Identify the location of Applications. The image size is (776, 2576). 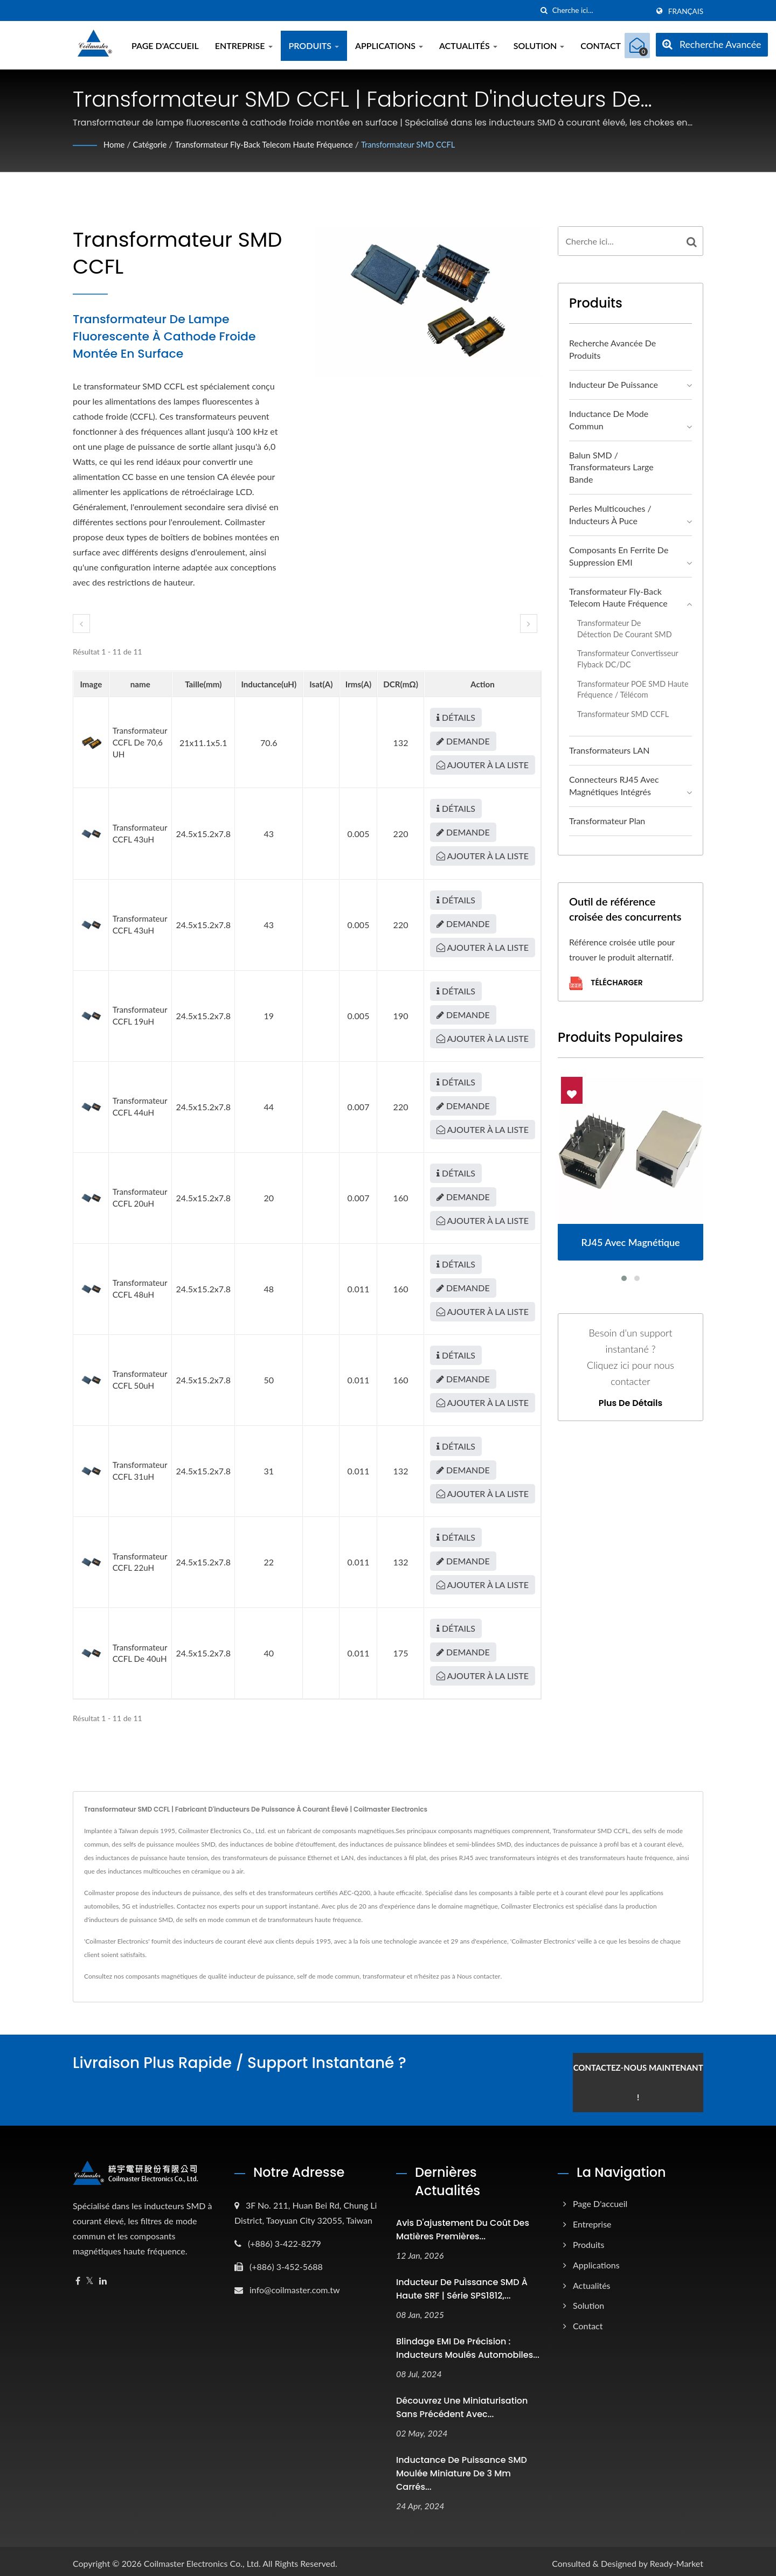
(389, 45).